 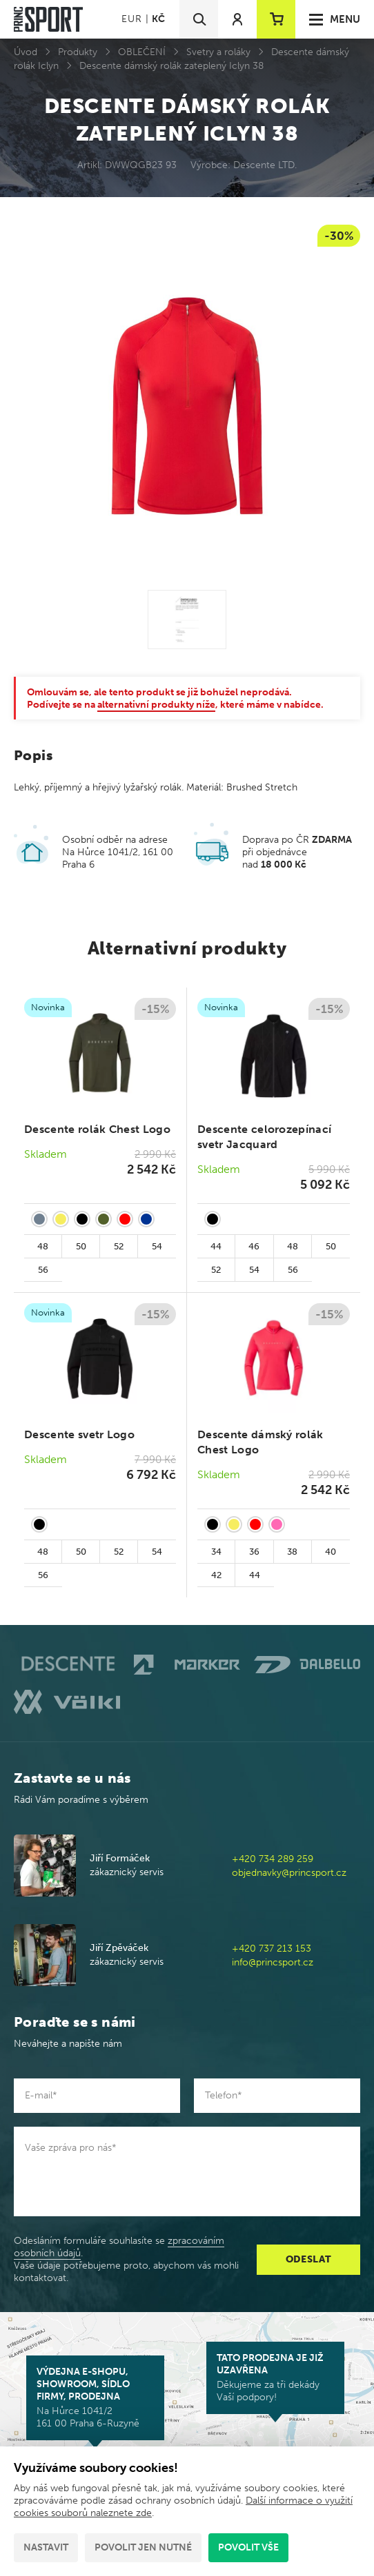 What do you see at coordinates (42, 1246) in the screenshot?
I see `48` at bounding box center [42, 1246].